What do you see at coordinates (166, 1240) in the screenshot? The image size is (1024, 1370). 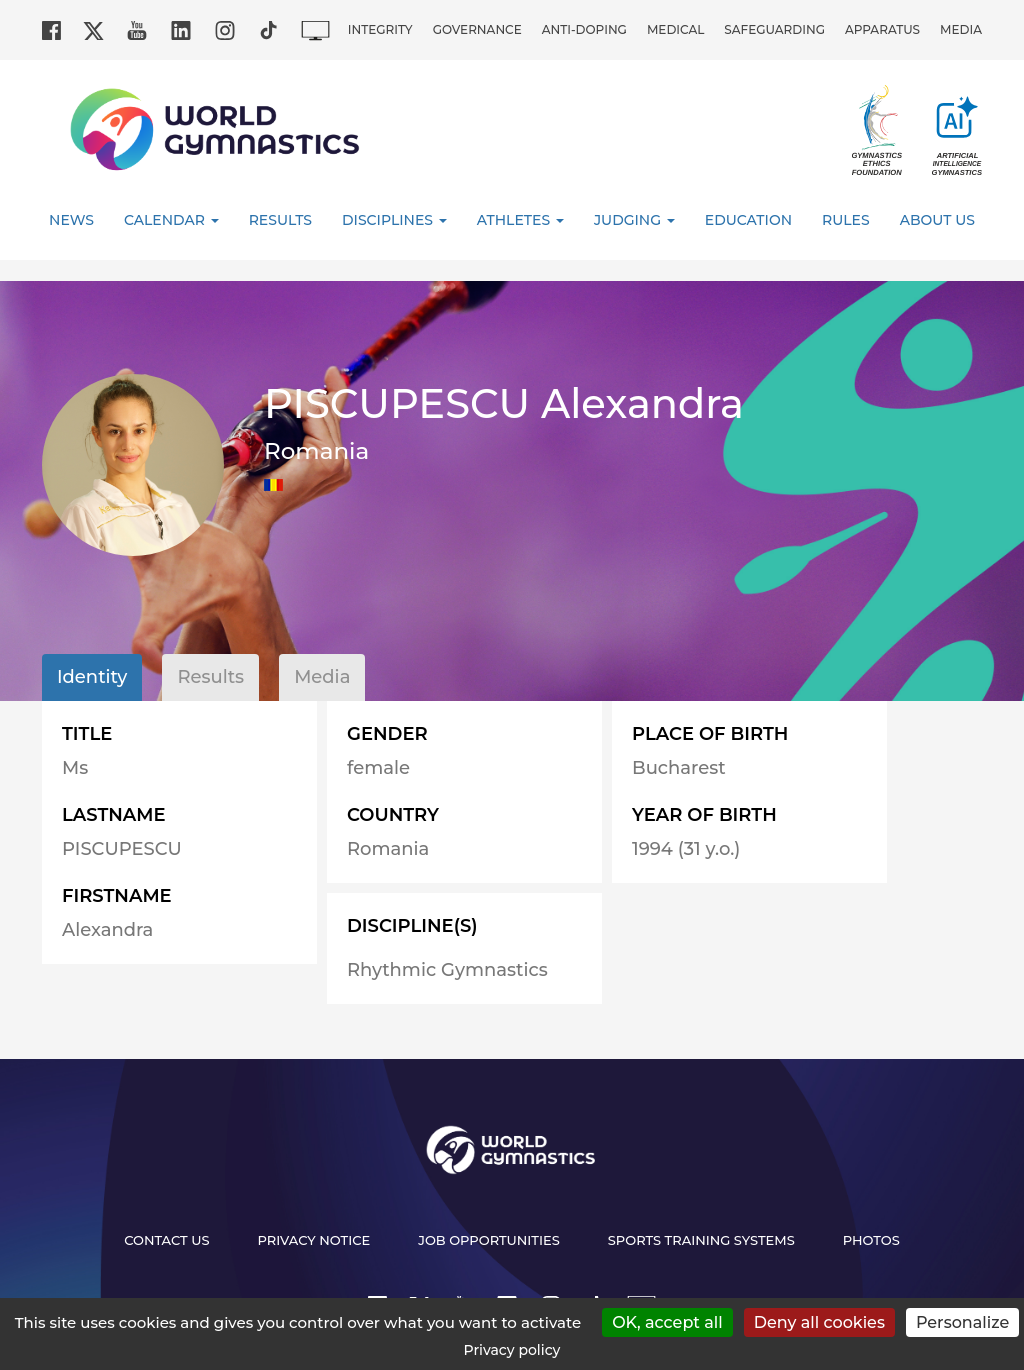 I see `Contact us` at bounding box center [166, 1240].